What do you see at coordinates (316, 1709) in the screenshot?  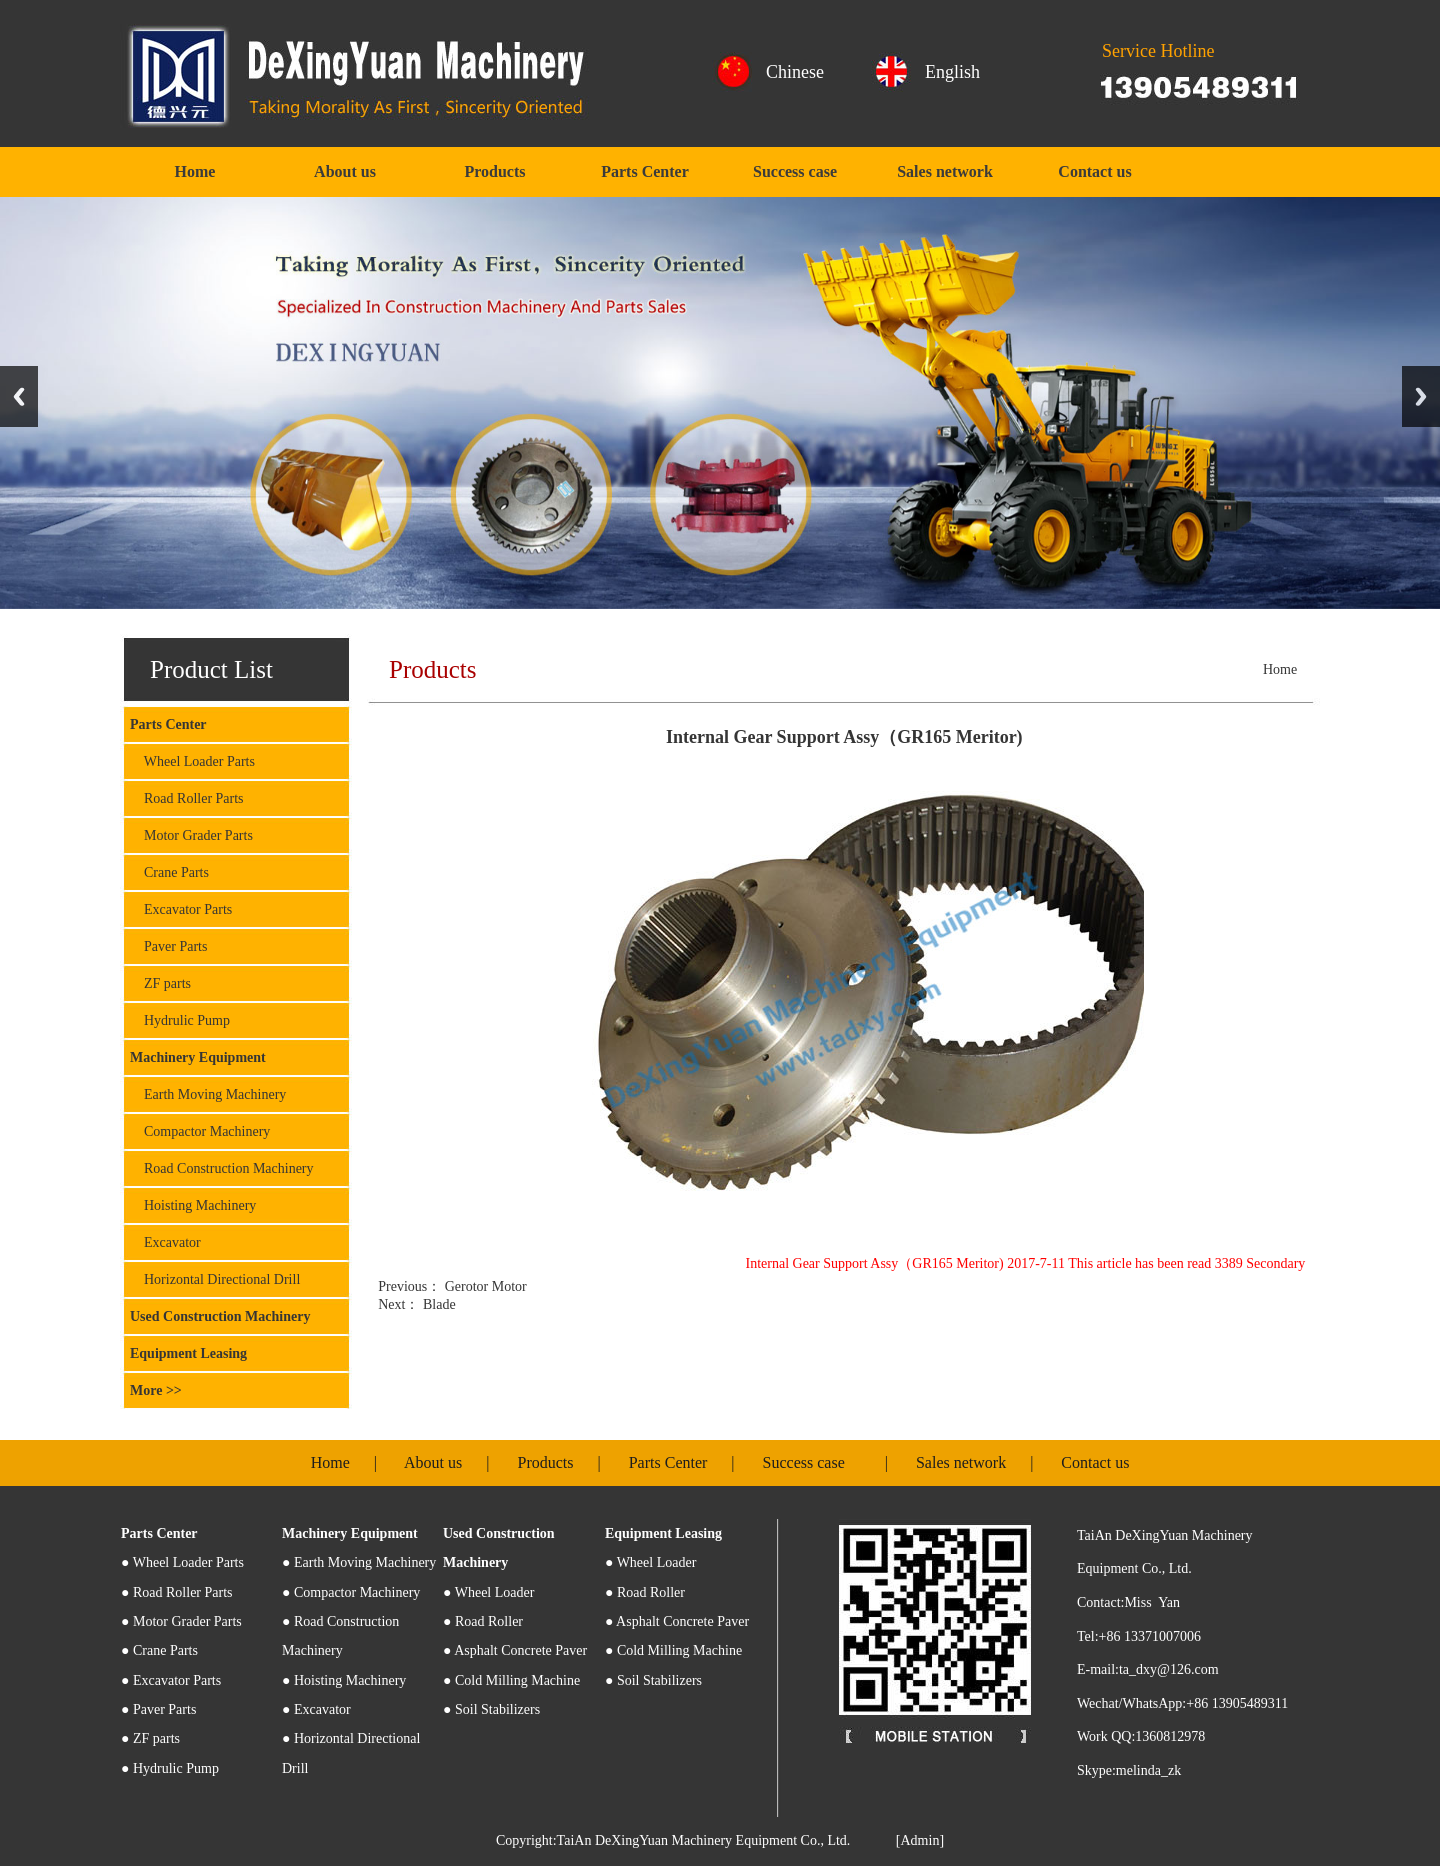 I see `● Excavator` at bounding box center [316, 1709].